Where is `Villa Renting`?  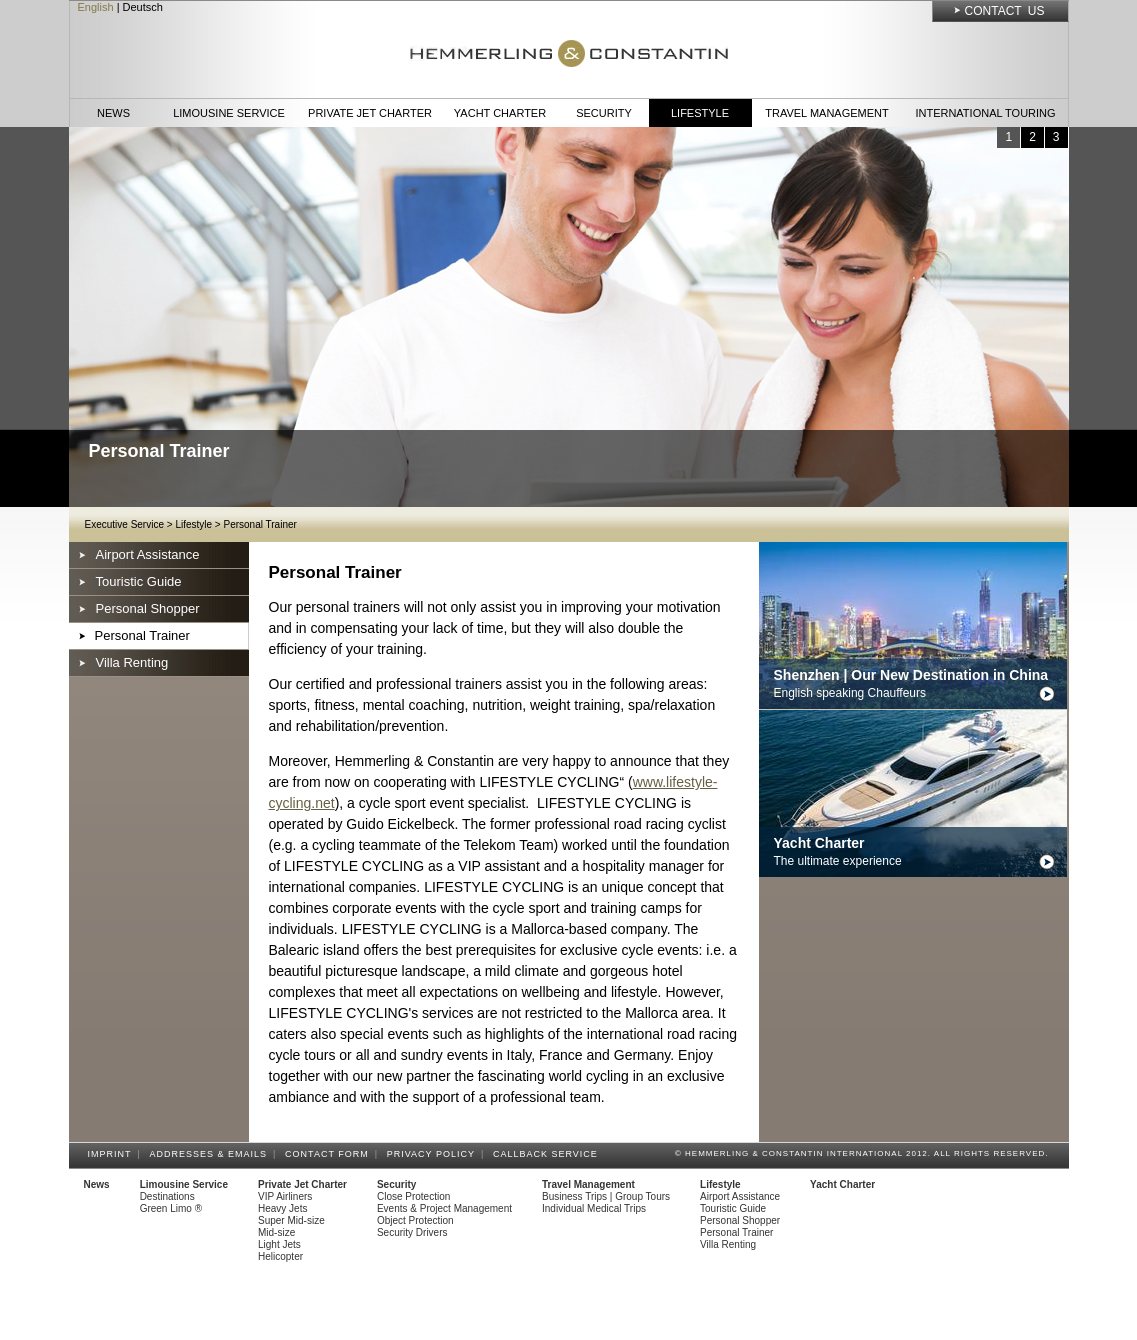
Villa Renting is located at coordinates (132, 662).